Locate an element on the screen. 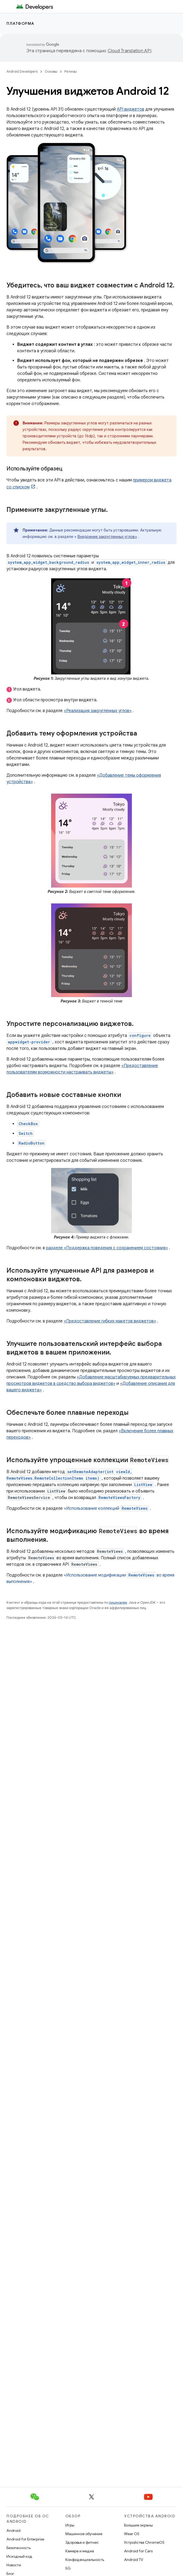 This screenshot has height=2576, width=183. Android is located at coordinates (13, 2530).